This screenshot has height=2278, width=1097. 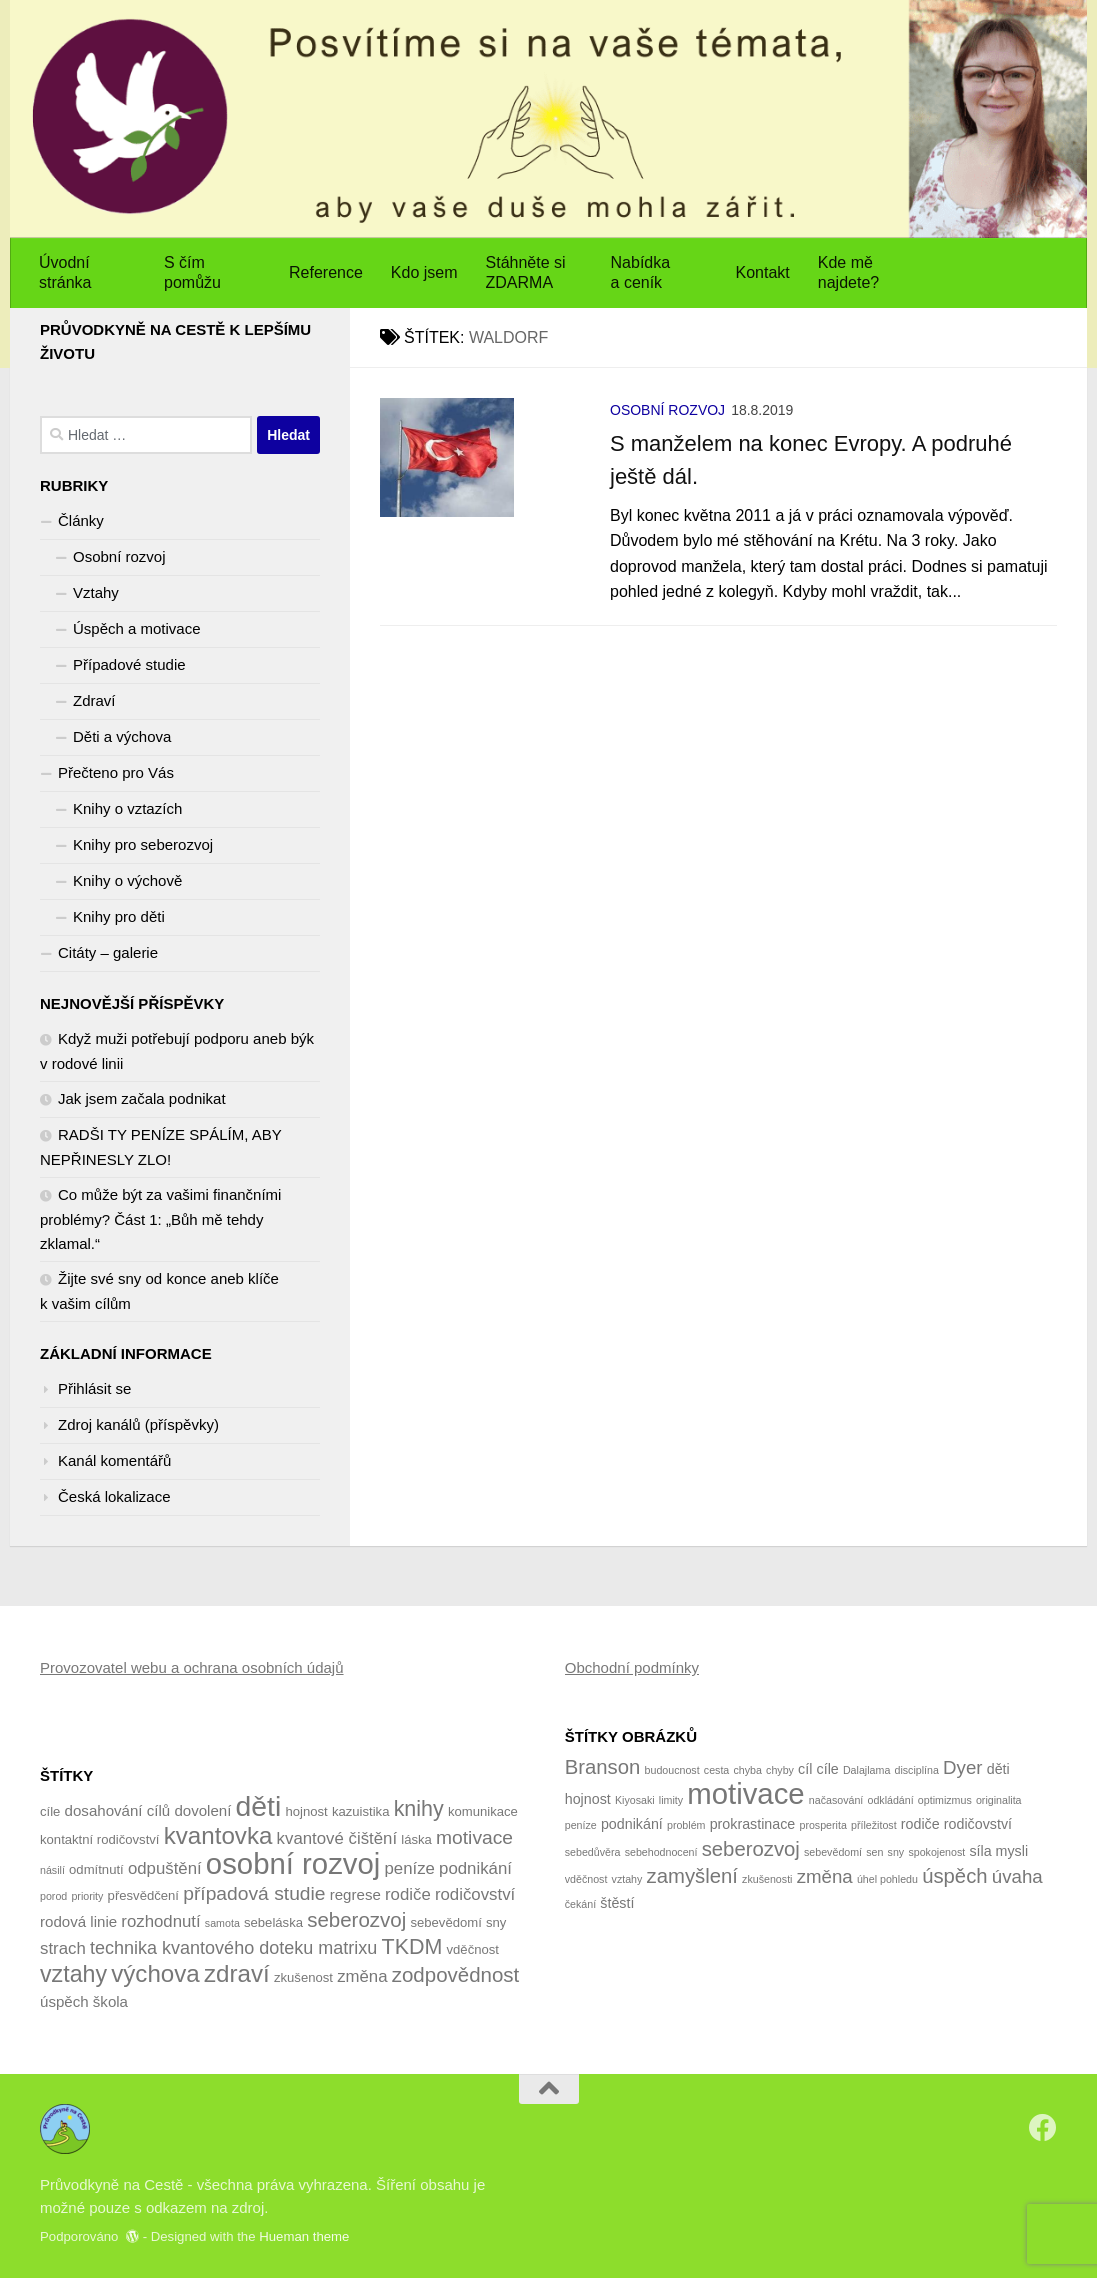 What do you see at coordinates (445, 1922) in the screenshot?
I see `sebevědomí [sebevědomí (4 položky)]` at bounding box center [445, 1922].